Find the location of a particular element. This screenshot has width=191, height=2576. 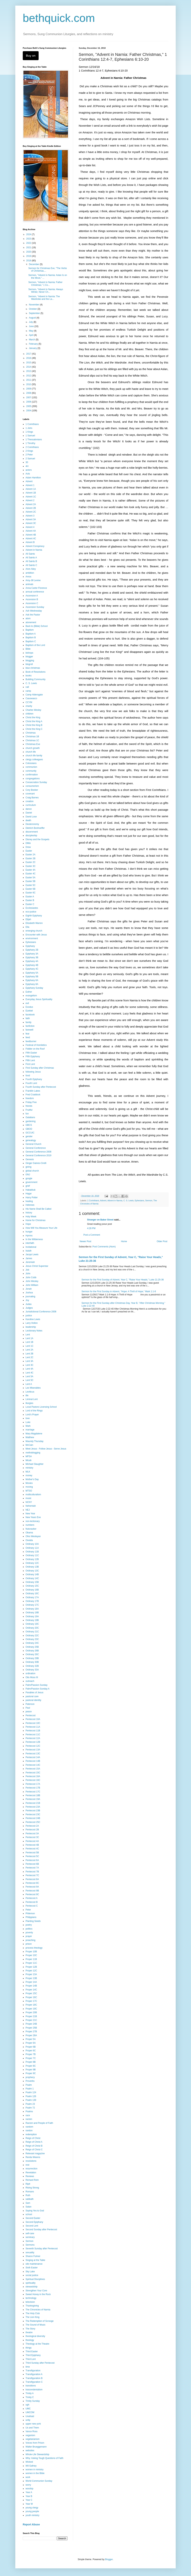

Sixth Easter is located at coordinates (32, 2267).